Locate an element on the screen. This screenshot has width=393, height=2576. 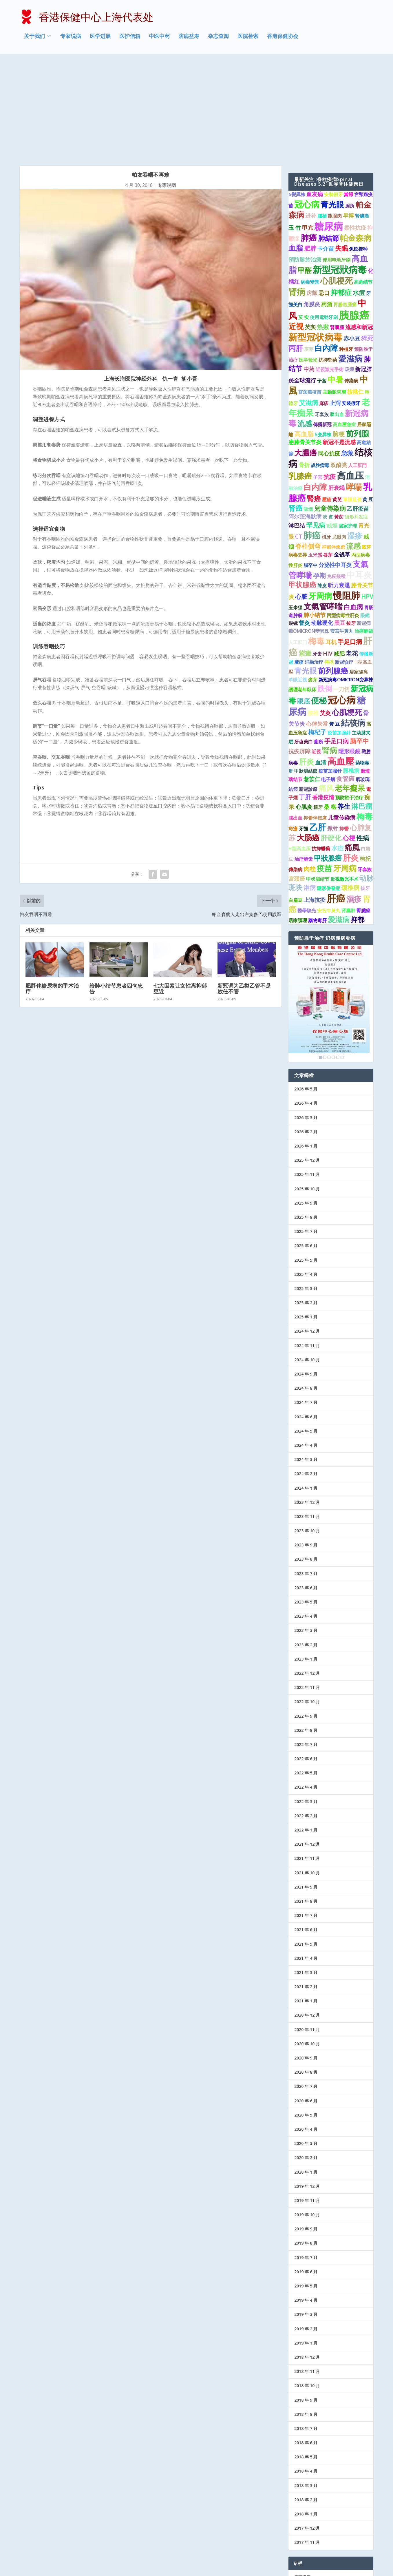
2021 年 4 月 is located at coordinates (305, 1860).